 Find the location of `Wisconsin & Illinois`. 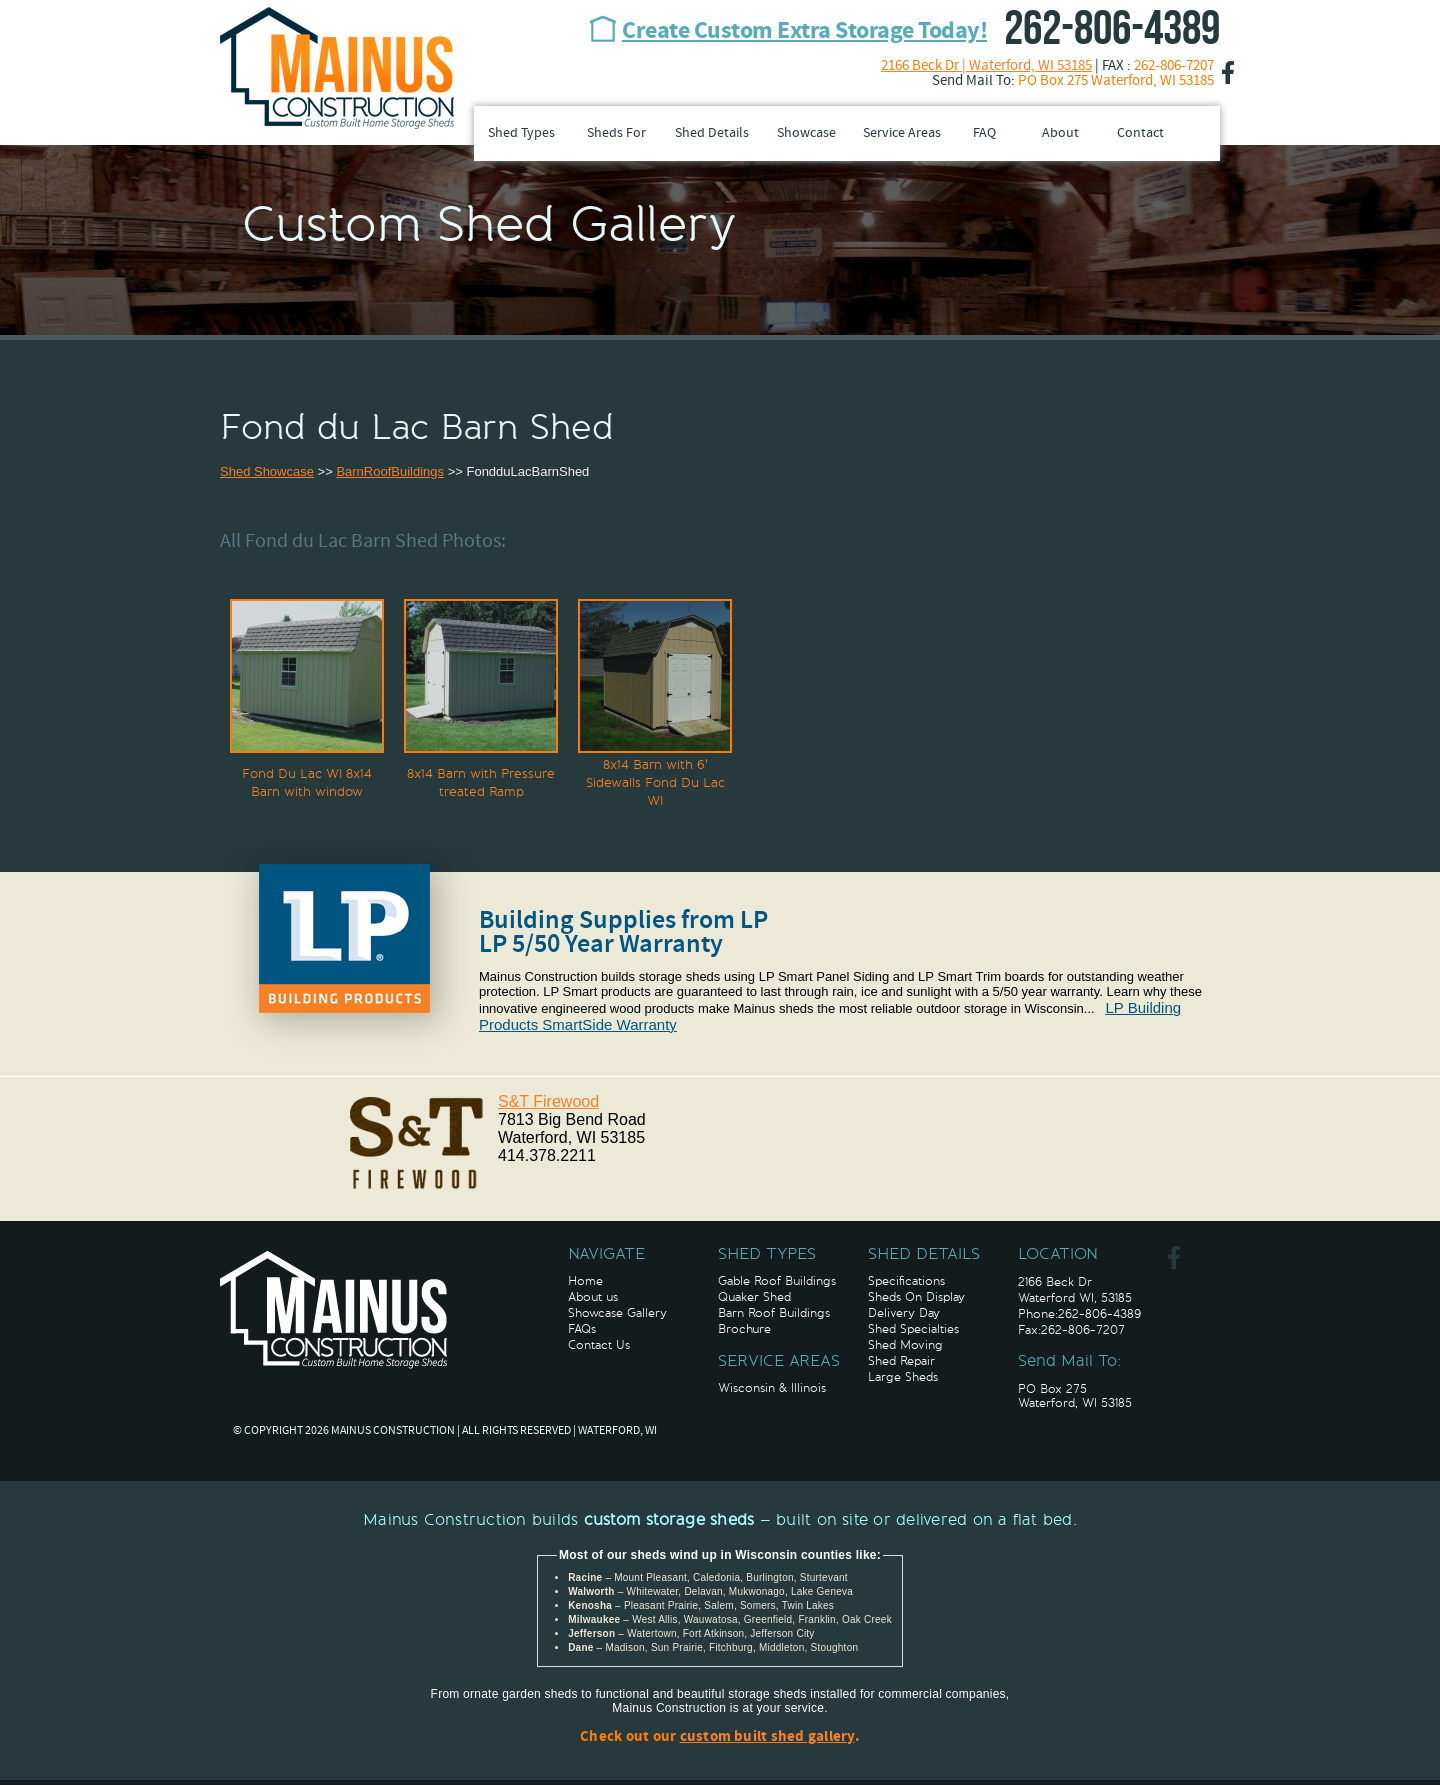

Wisconsin & Illinois is located at coordinates (772, 1388).